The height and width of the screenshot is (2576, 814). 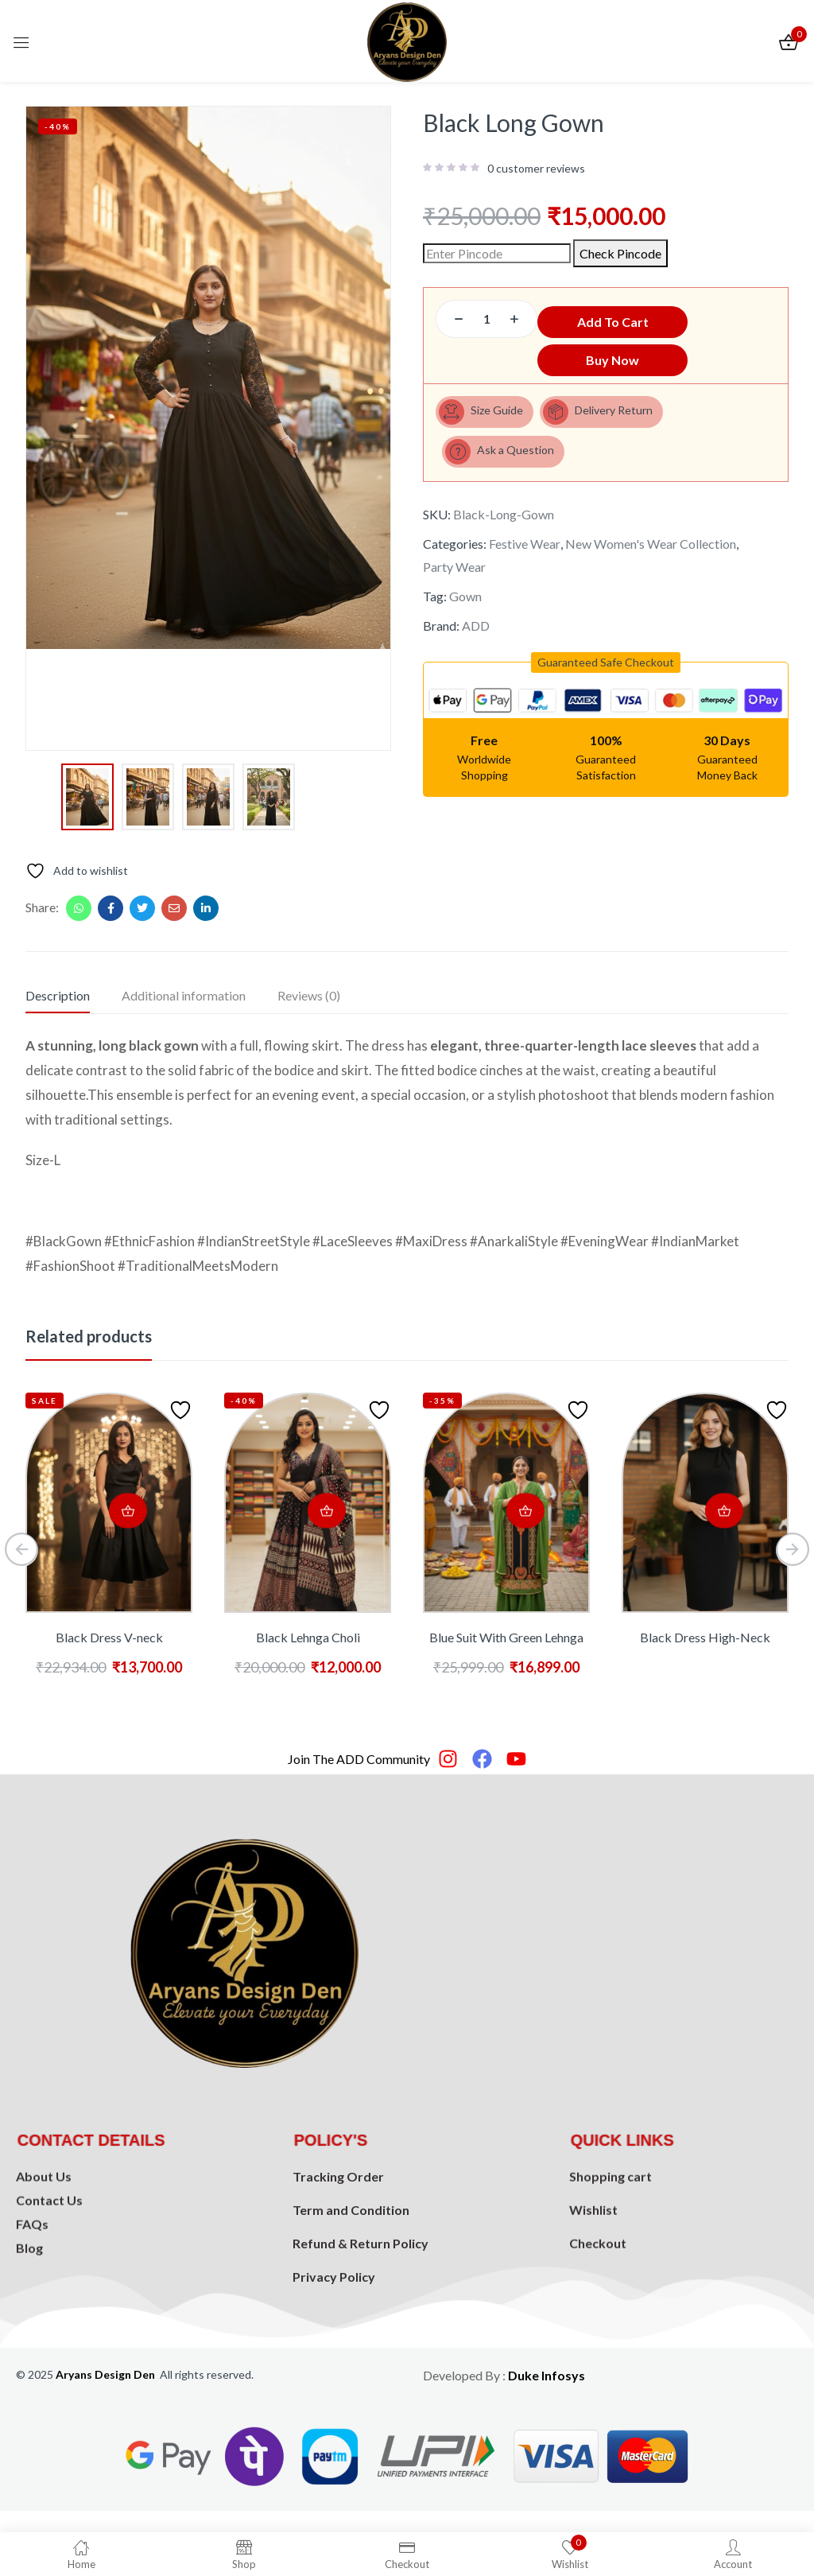 What do you see at coordinates (705, 1636) in the screenshot?
I see `Black Dress High-Neck` at bounding box center [705, 1636].